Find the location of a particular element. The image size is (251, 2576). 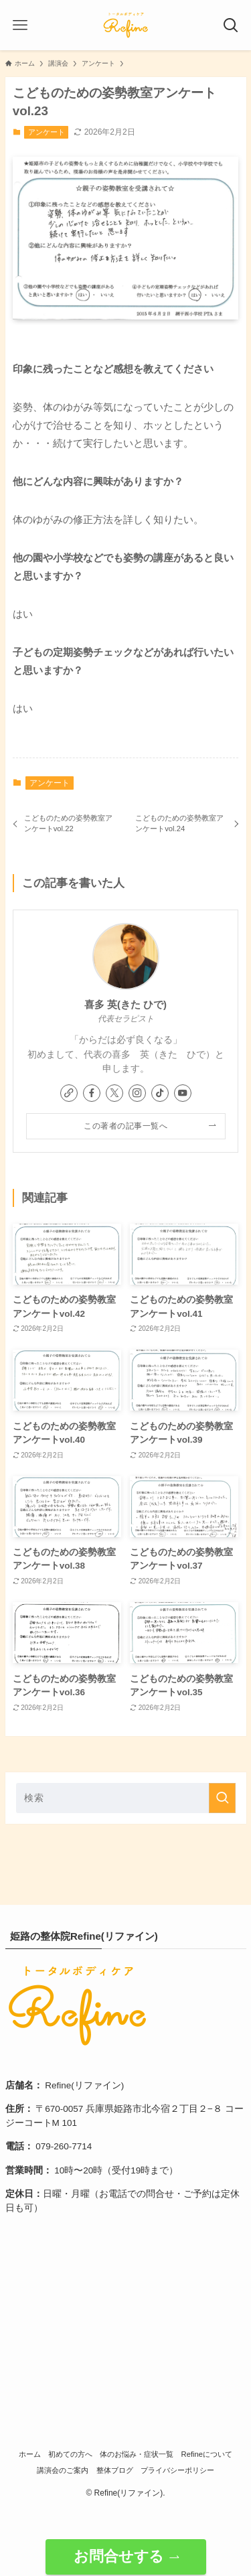

喜多 英(きた ひで) is located at coordinates (125, 1004).